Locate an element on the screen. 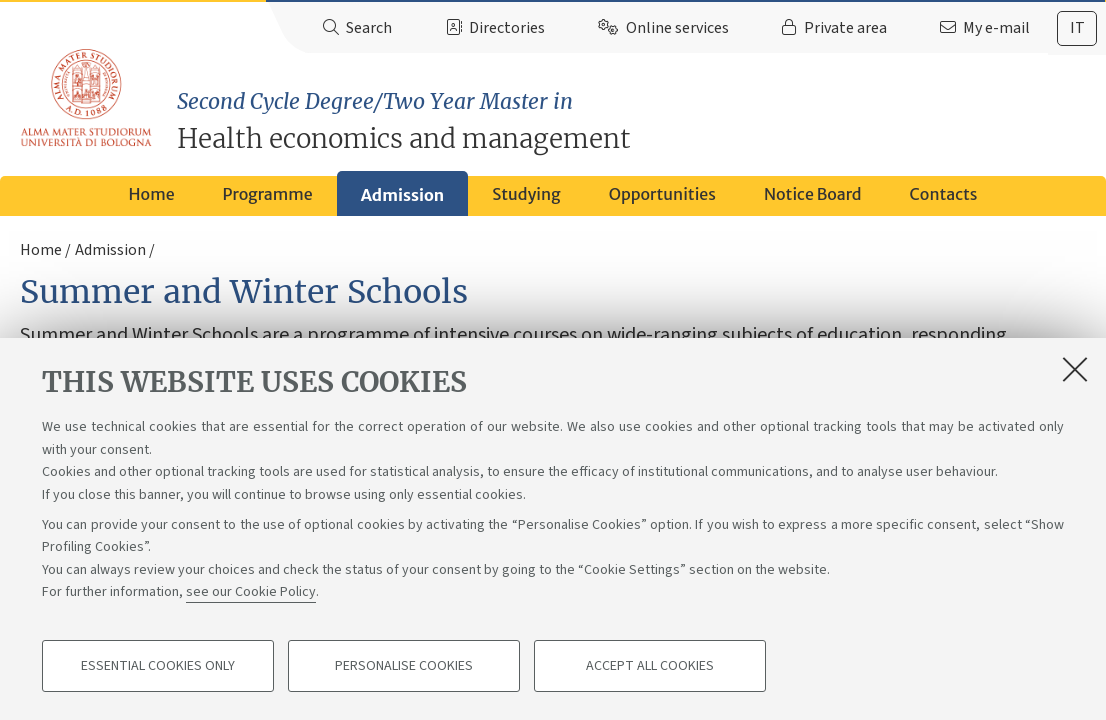 The width and height of the screenshot is (1106, 720). Essential cookies only is located at coordinates (158, 666).